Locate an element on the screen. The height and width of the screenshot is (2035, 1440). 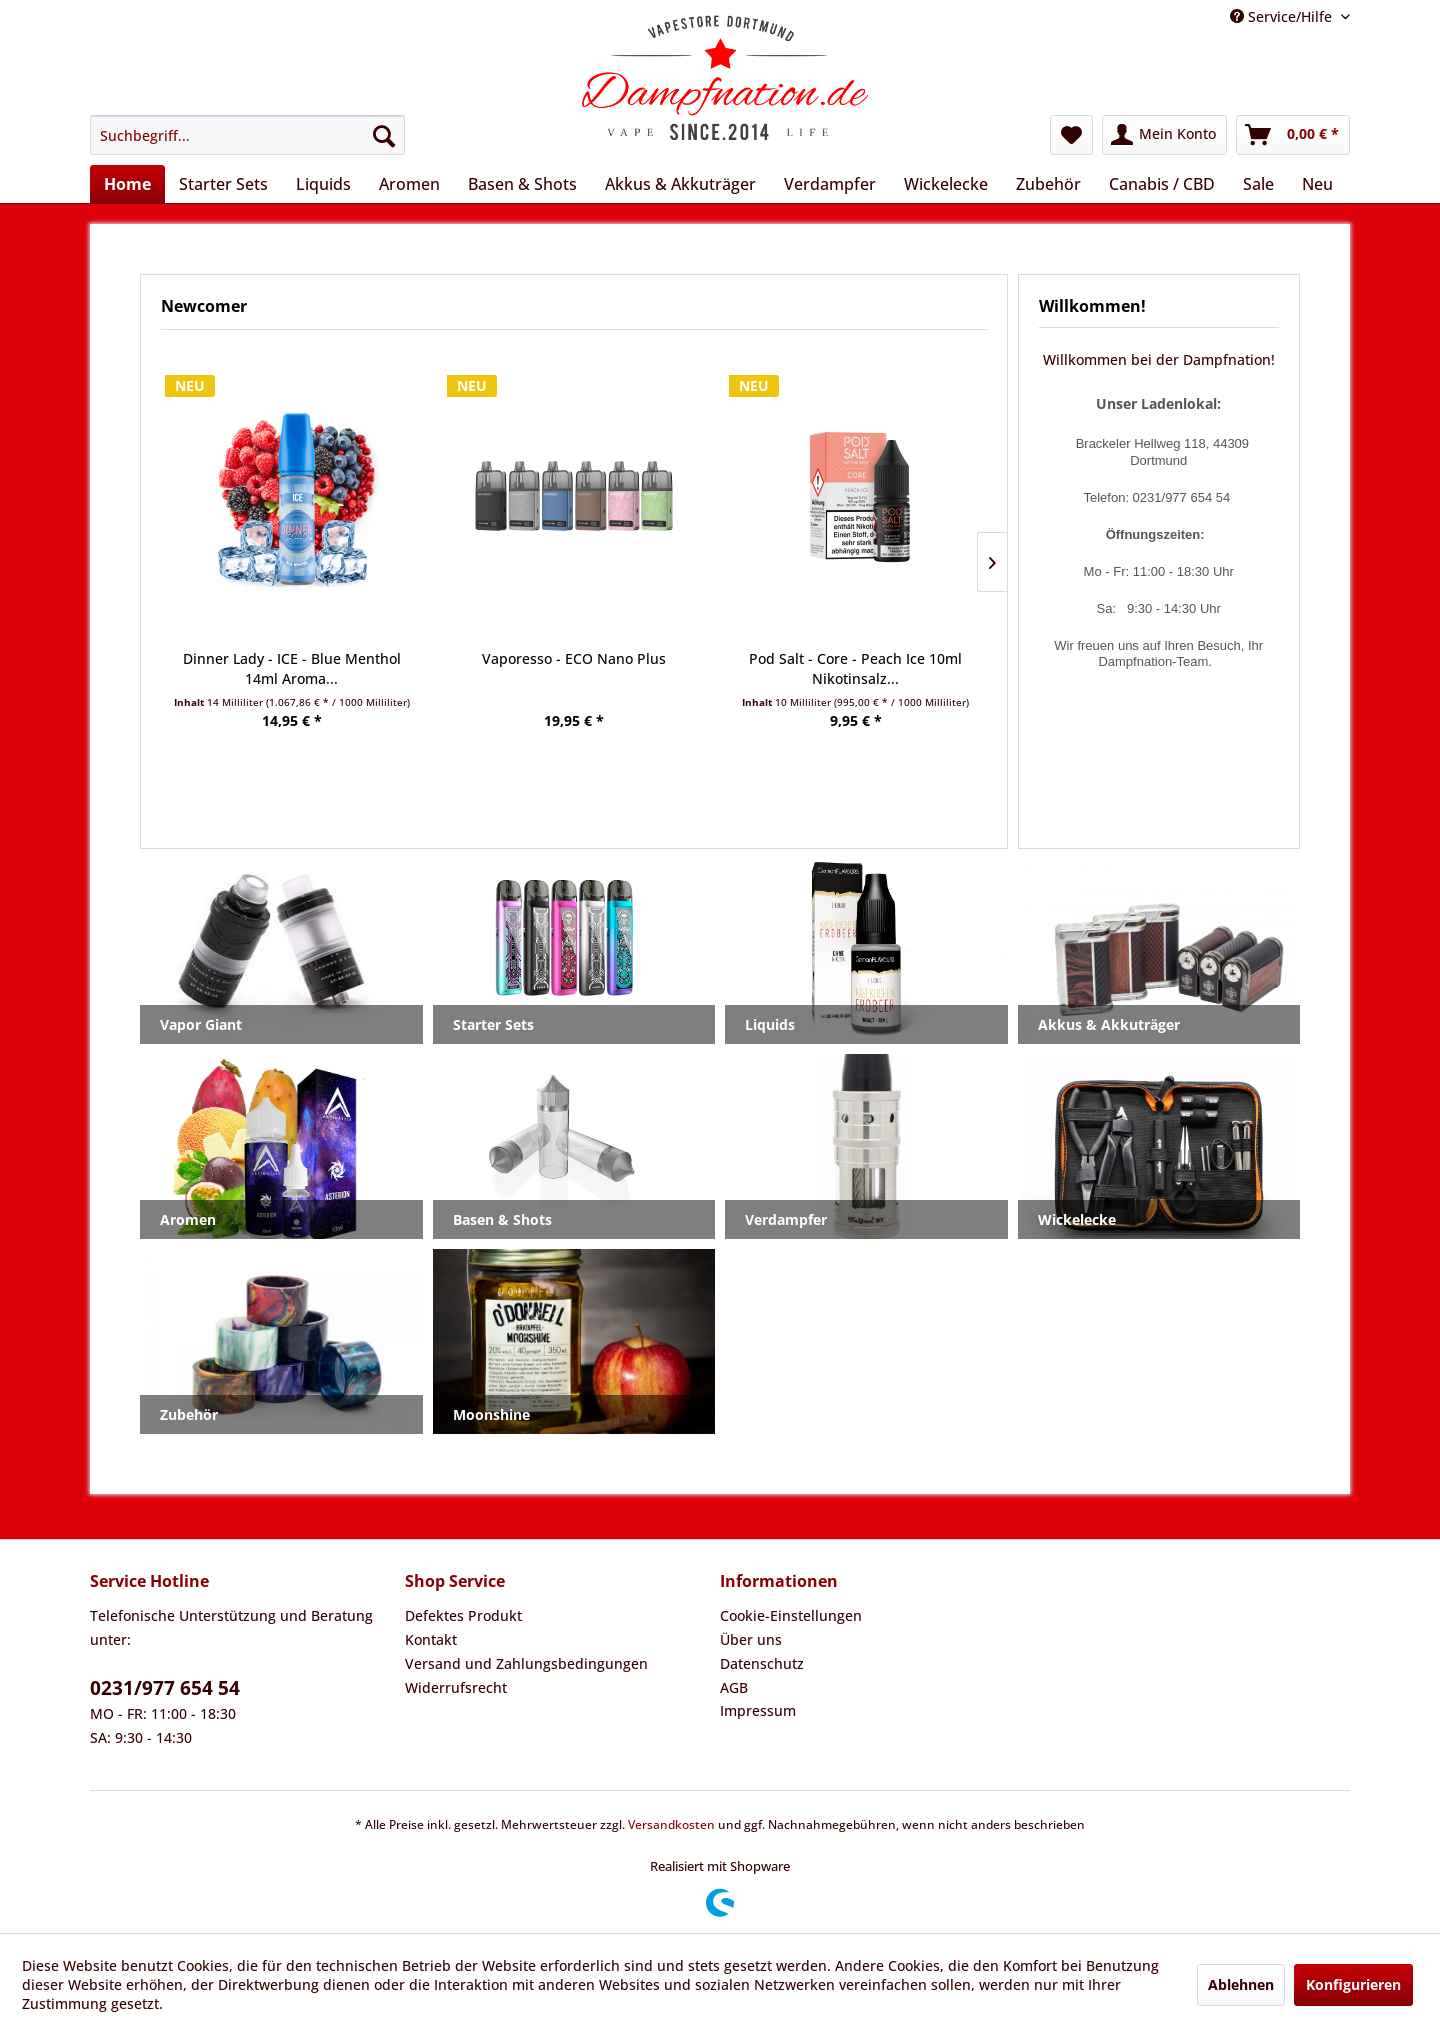
[Wickelecke] is located at coordinates (946, 184).